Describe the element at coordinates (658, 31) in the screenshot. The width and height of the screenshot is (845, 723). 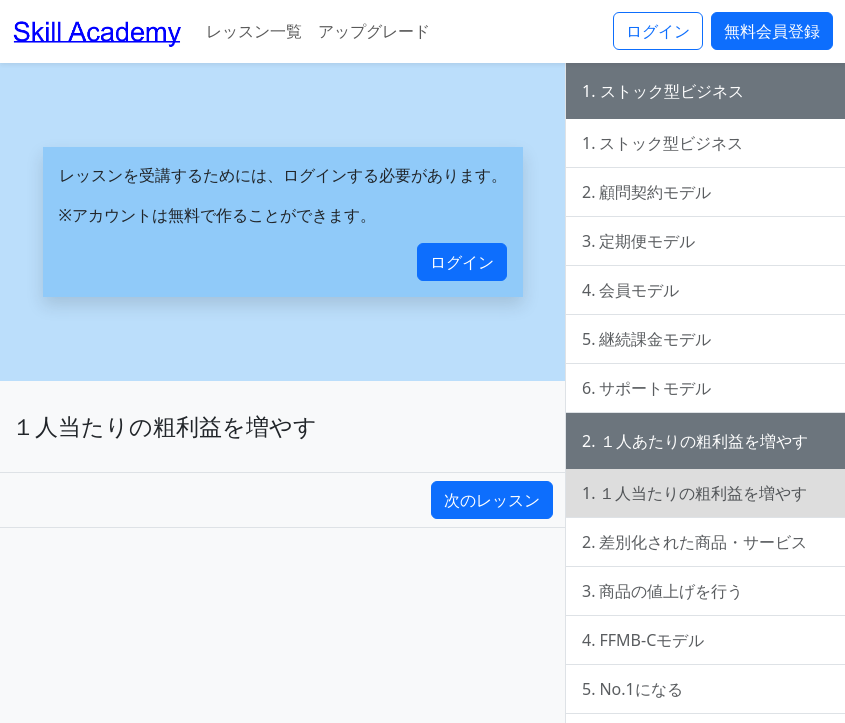
I see `ログイン` at that location.